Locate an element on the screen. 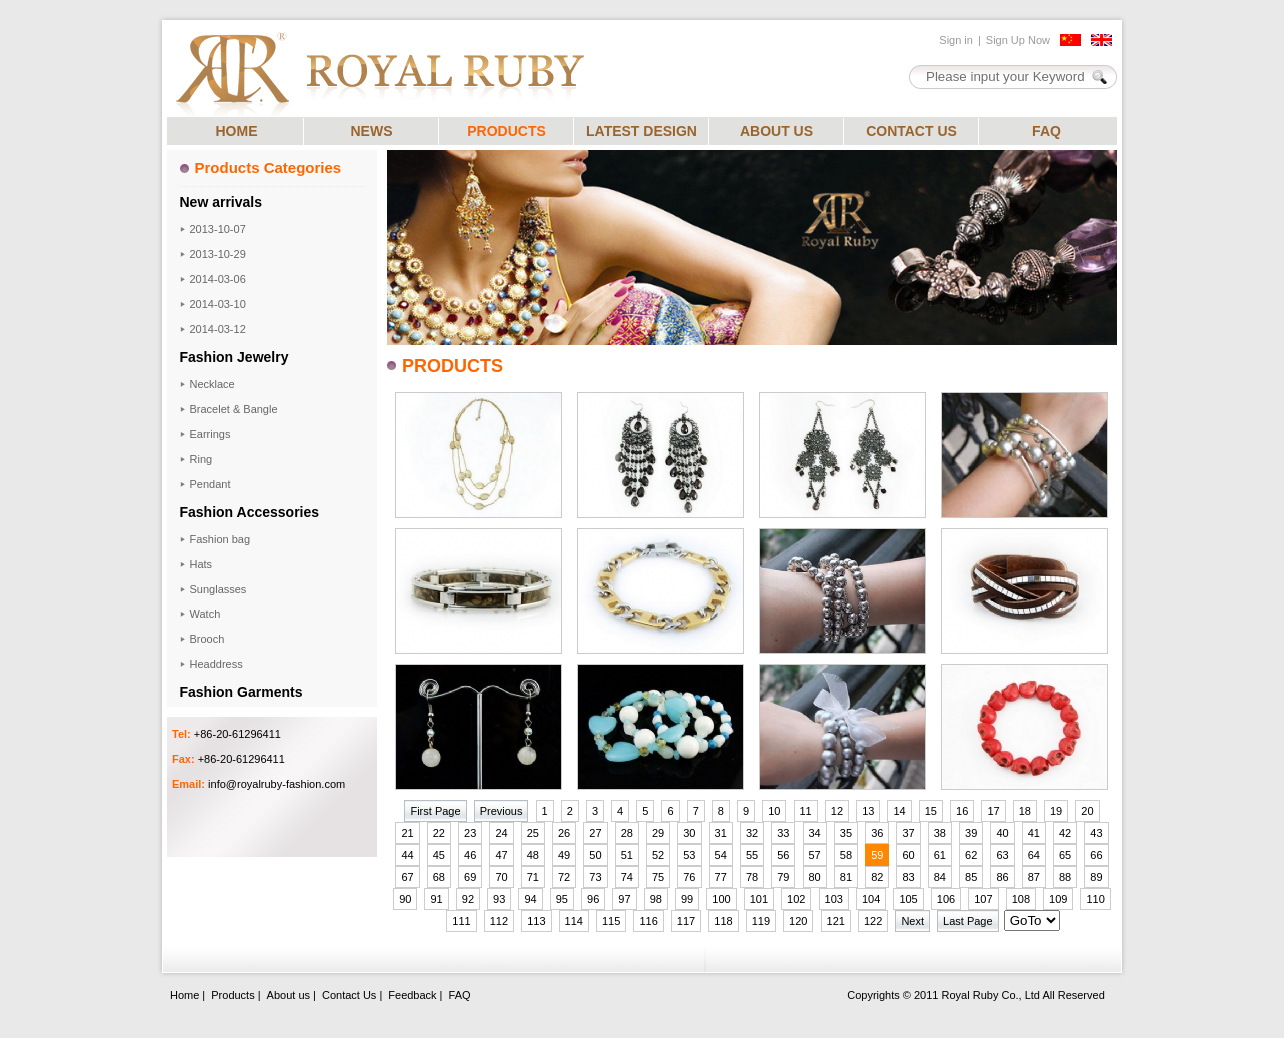 The image size is (1284, 1038). Ring is located at coordinates (201, 459).